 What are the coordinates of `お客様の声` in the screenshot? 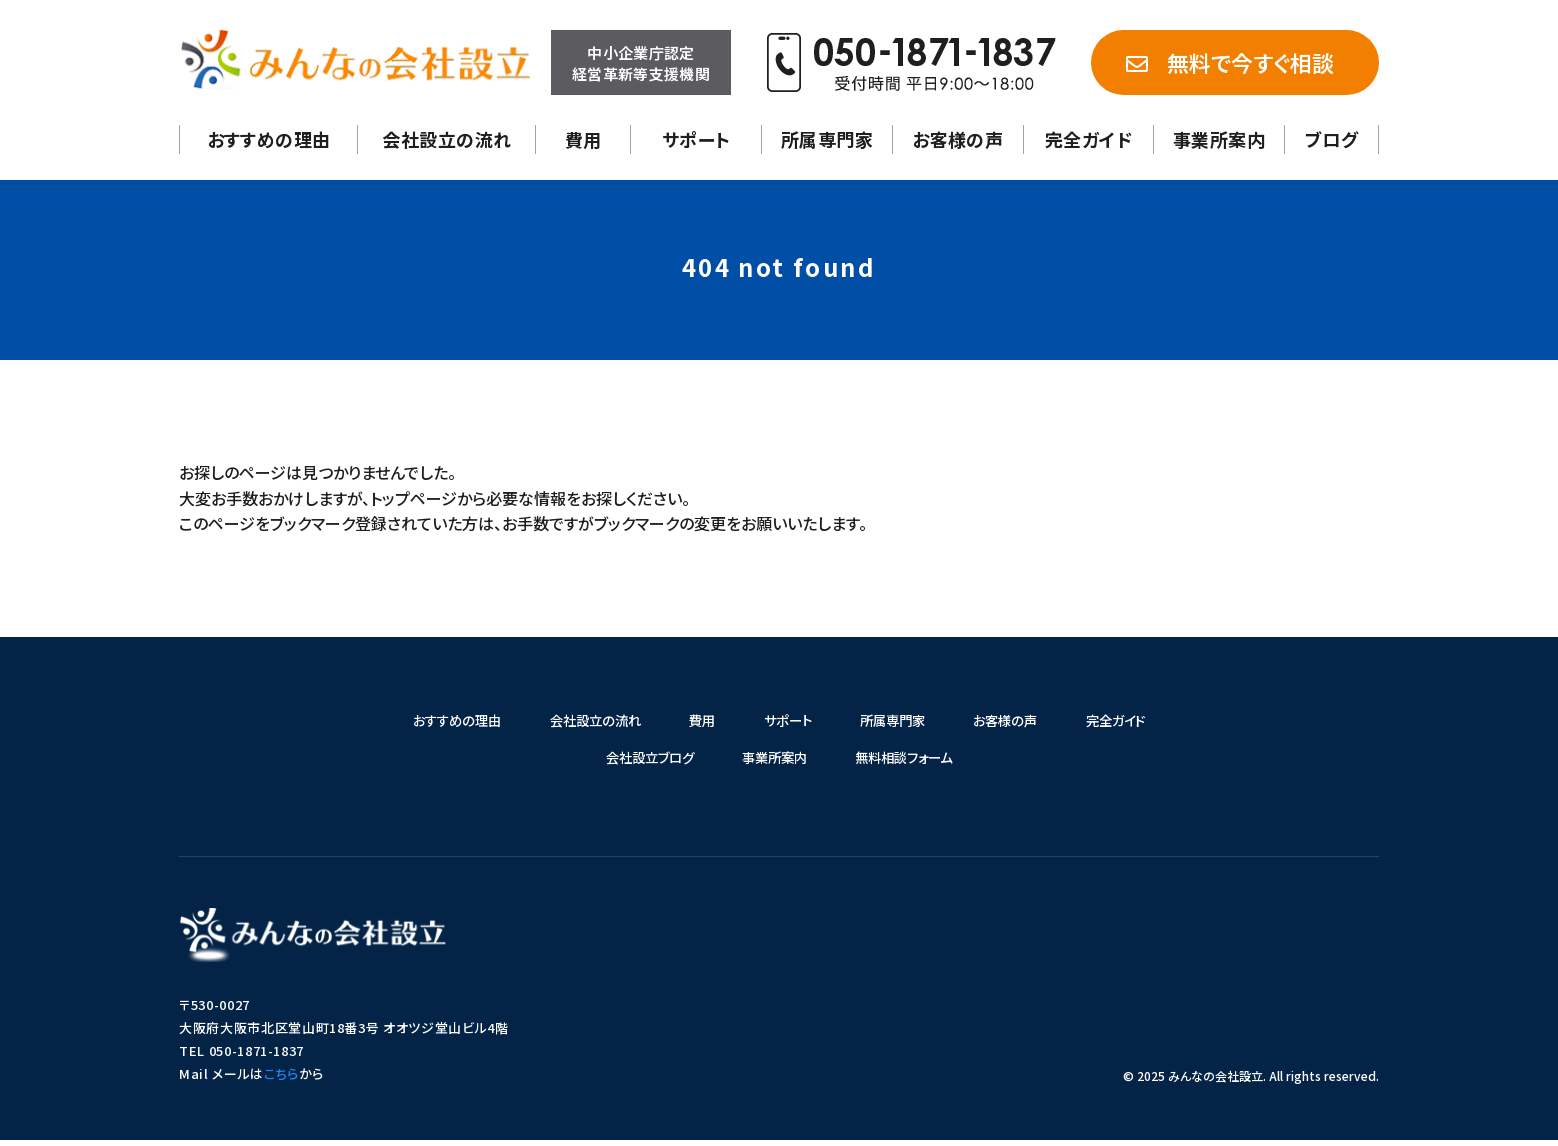 It's located at (957, 139).